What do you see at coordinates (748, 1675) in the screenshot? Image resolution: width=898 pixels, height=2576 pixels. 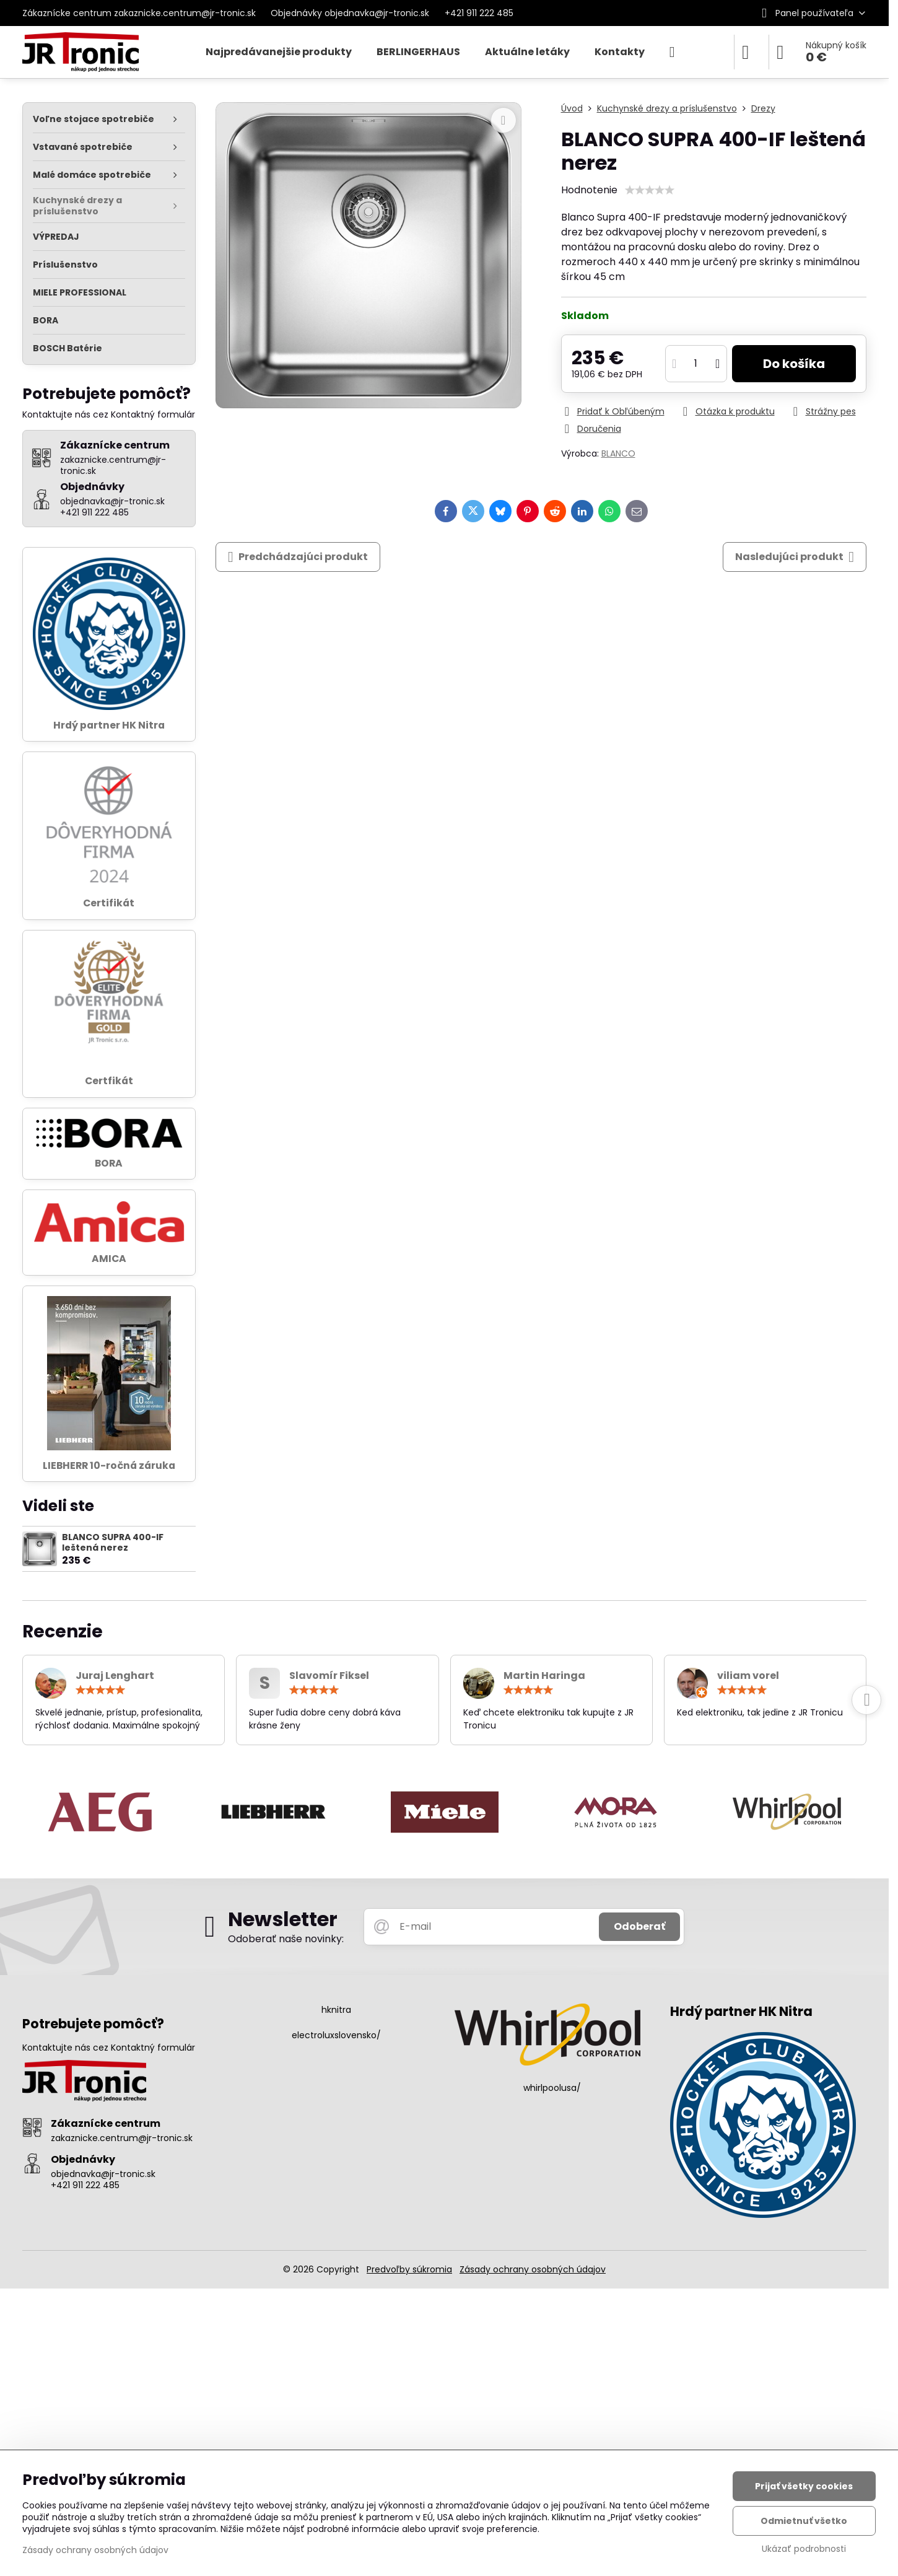 I see `viliam vorel` at bounding box center [748, 1675].